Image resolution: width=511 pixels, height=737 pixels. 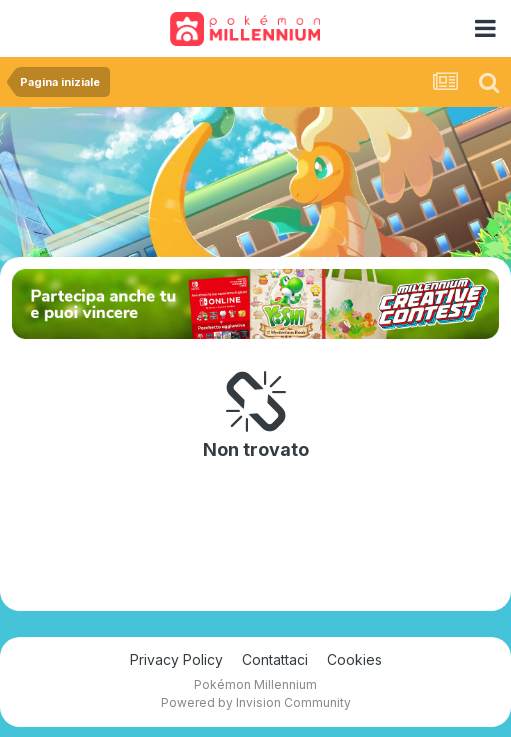 I want to click on Cookies, so click(x=354, y=659).